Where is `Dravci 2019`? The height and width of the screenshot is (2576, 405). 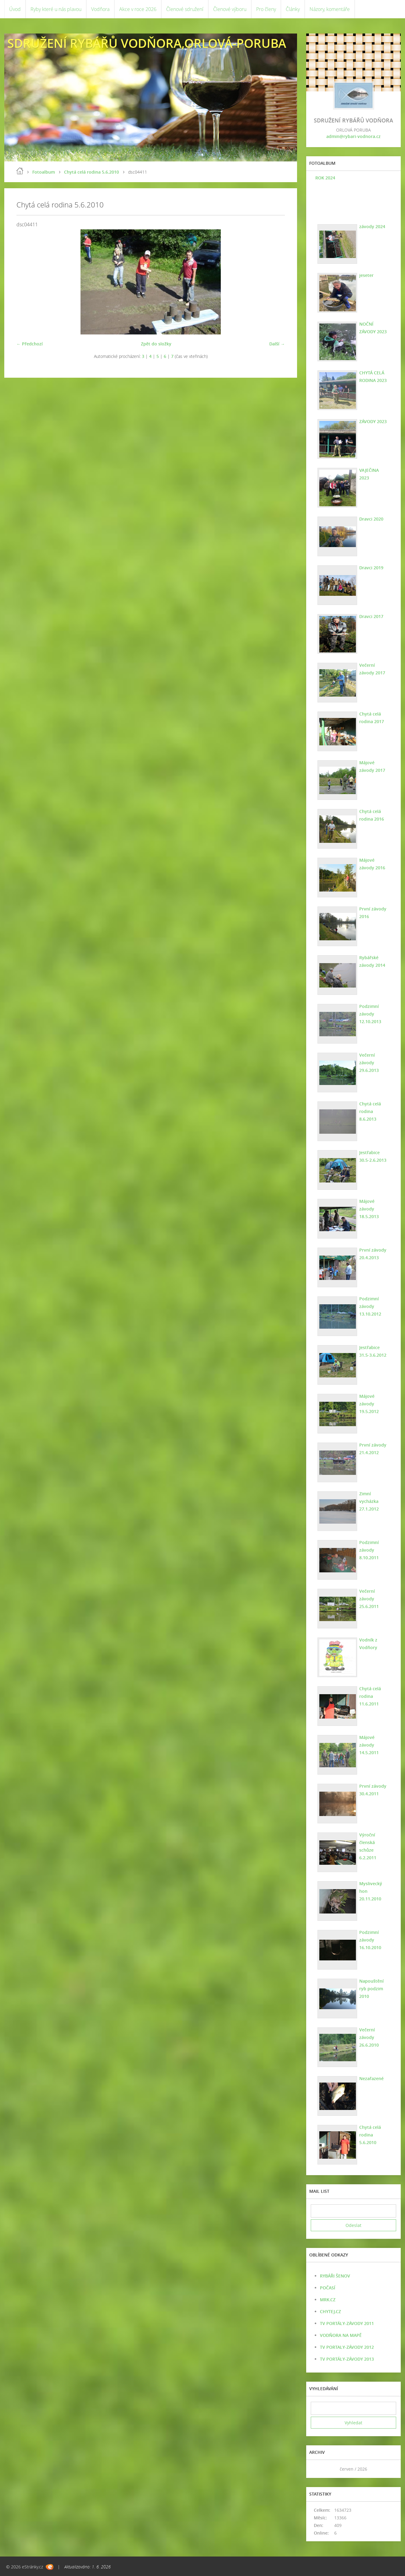
Dravci 2019 is located at coordinates (371, 568).